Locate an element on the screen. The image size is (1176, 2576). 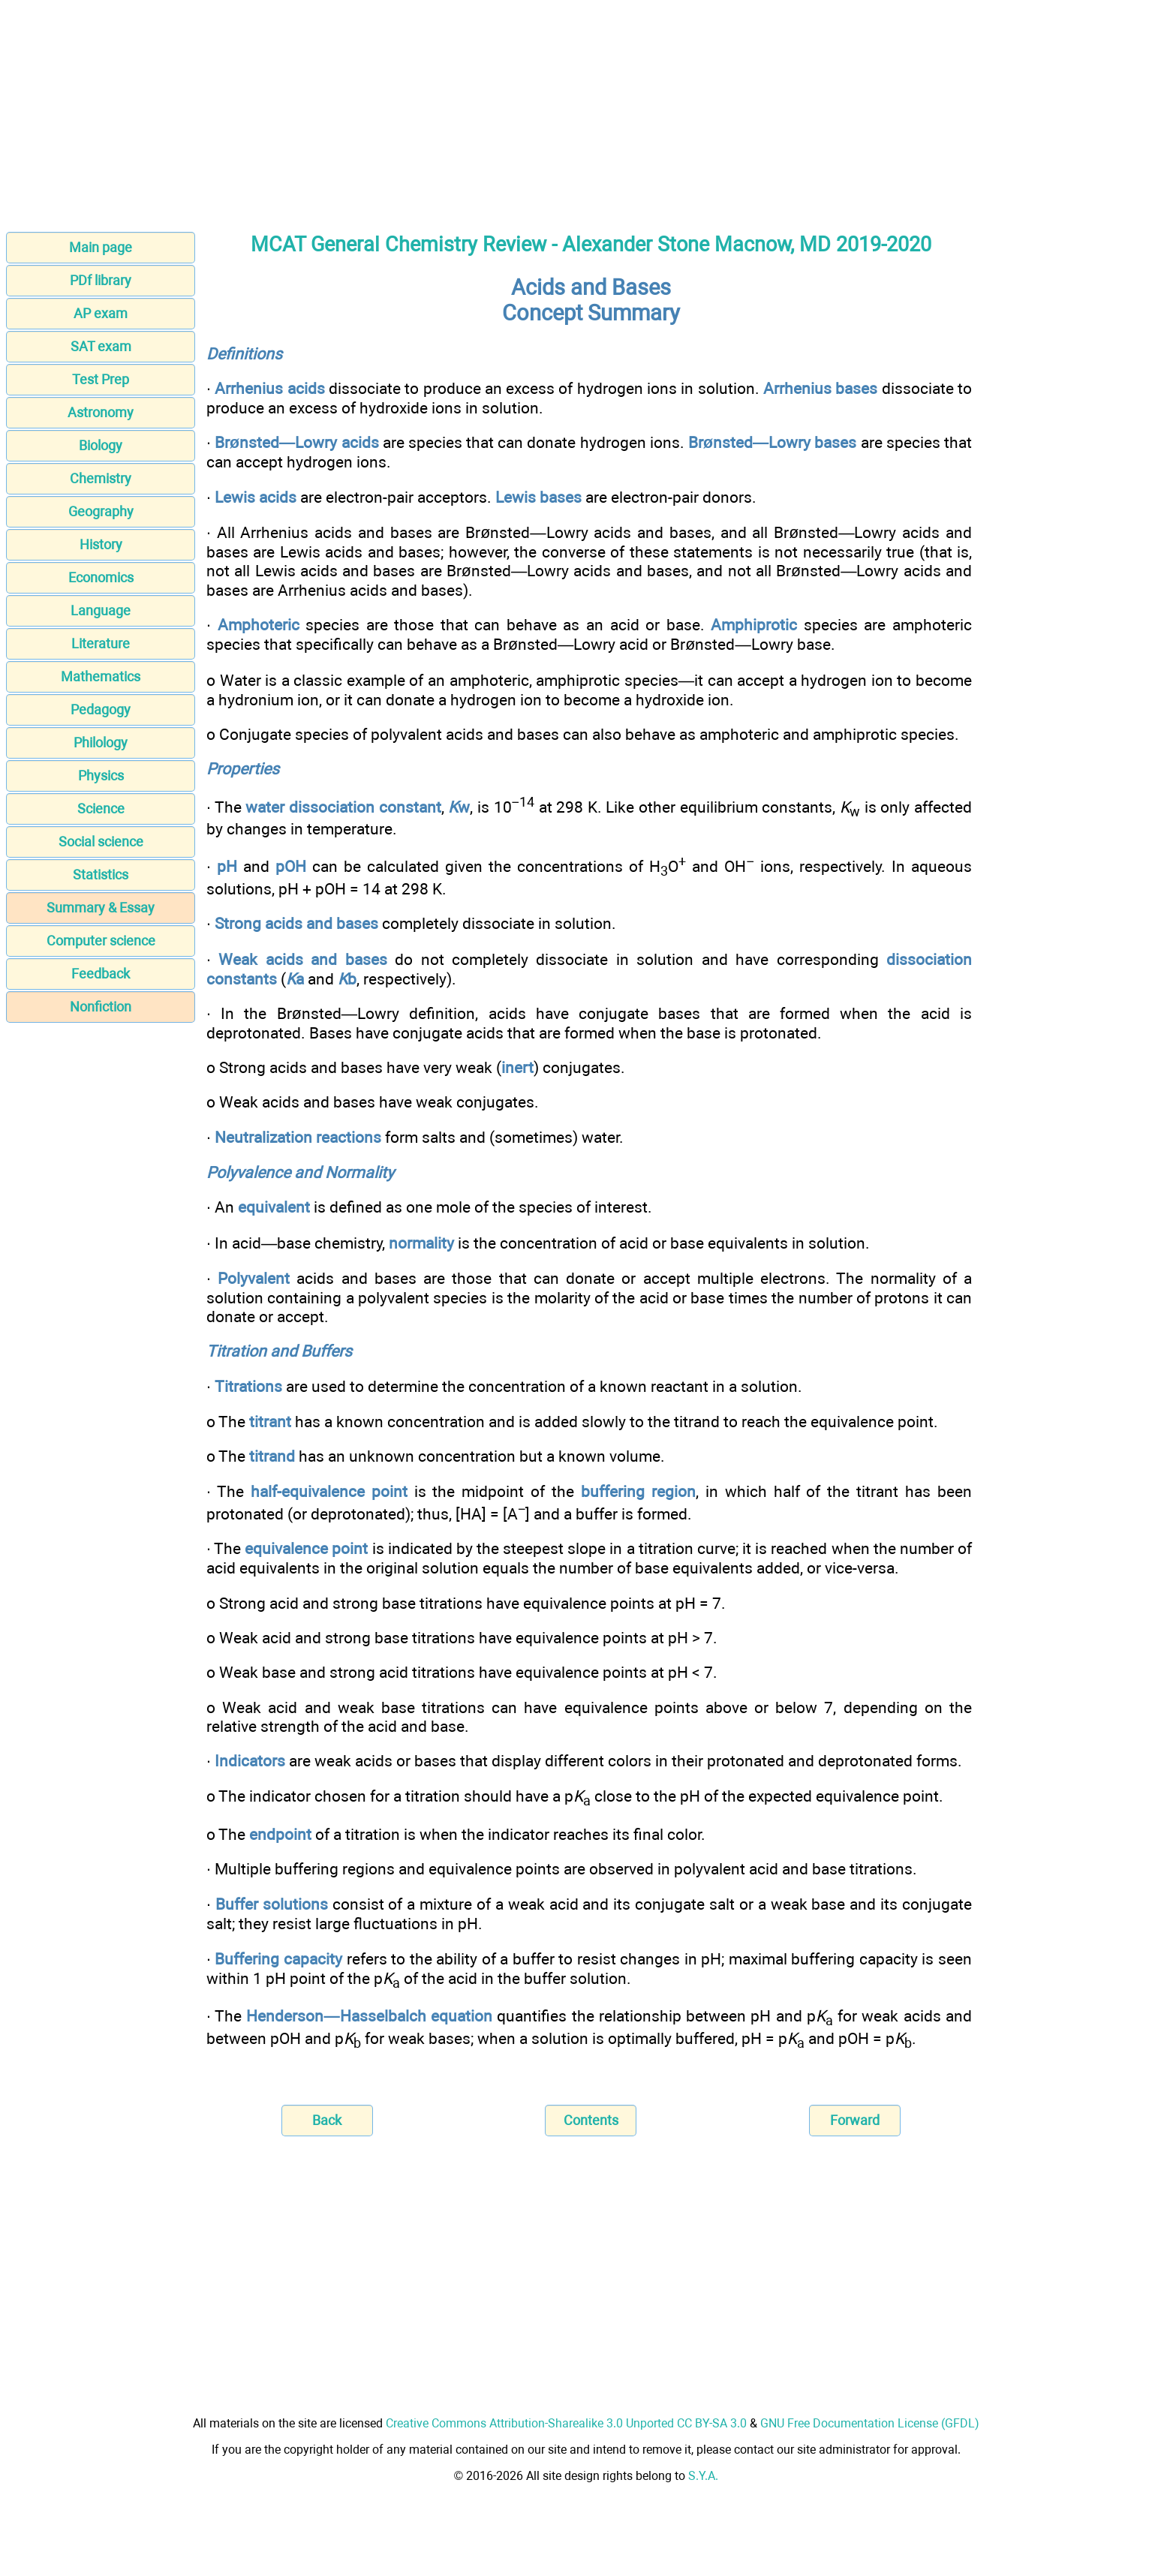
[Advertisement] is located at coordinates (588, 111).